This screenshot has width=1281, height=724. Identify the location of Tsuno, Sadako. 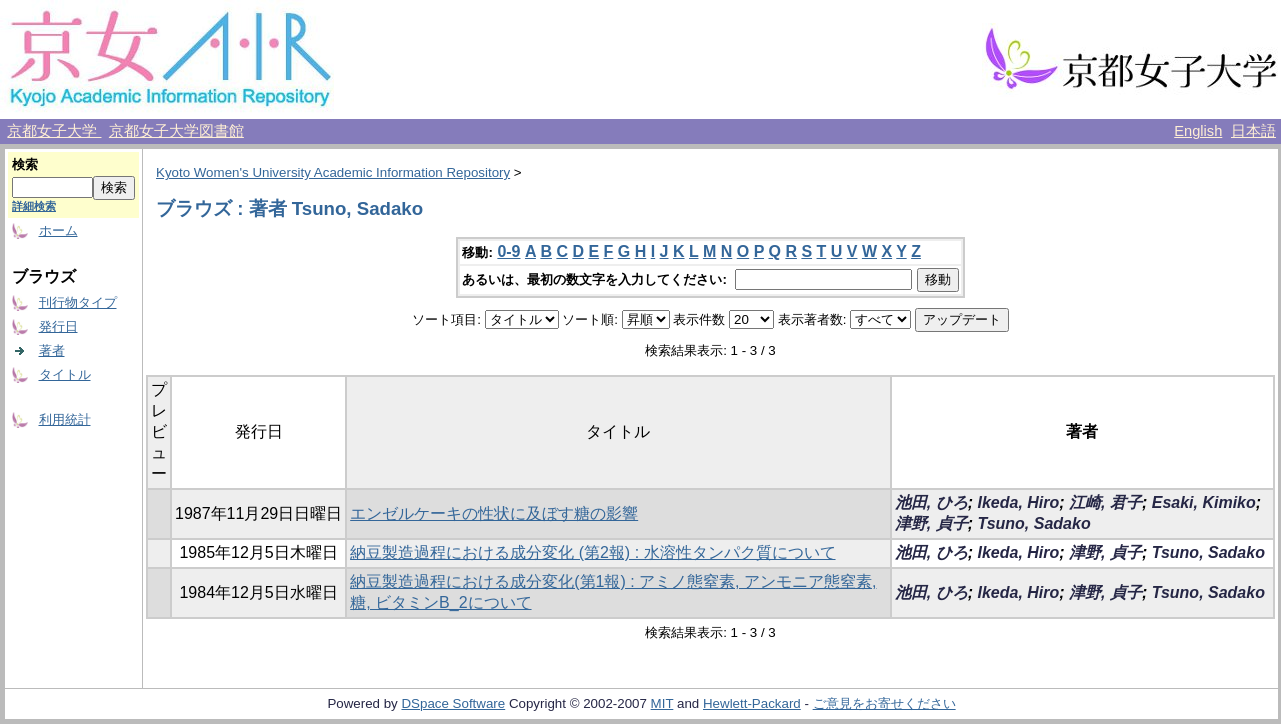
(1033, 523).